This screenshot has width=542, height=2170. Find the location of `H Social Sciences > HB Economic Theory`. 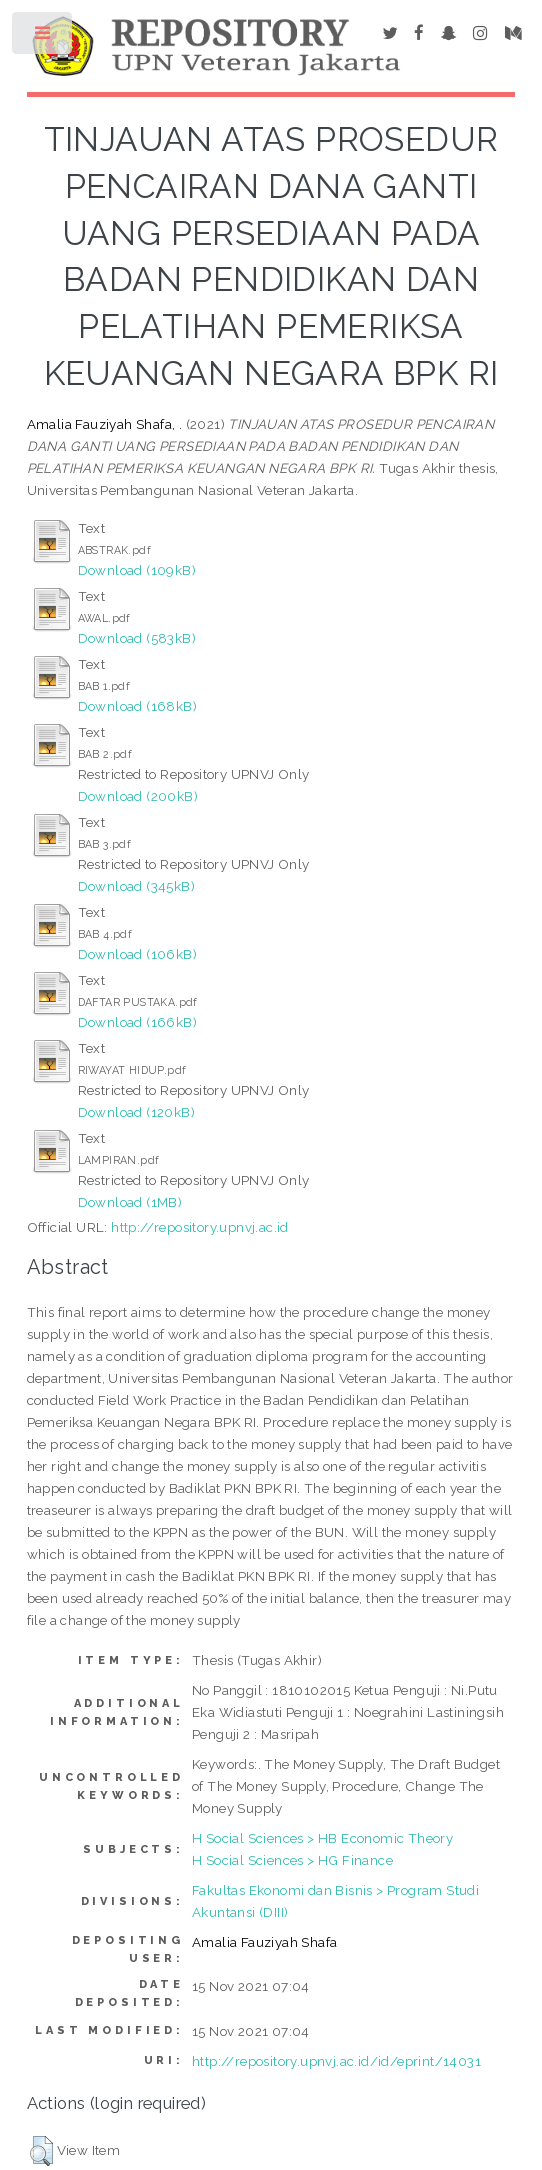

H Social Sciences > HB Economic Theory is located at coordinates (322, 1838).